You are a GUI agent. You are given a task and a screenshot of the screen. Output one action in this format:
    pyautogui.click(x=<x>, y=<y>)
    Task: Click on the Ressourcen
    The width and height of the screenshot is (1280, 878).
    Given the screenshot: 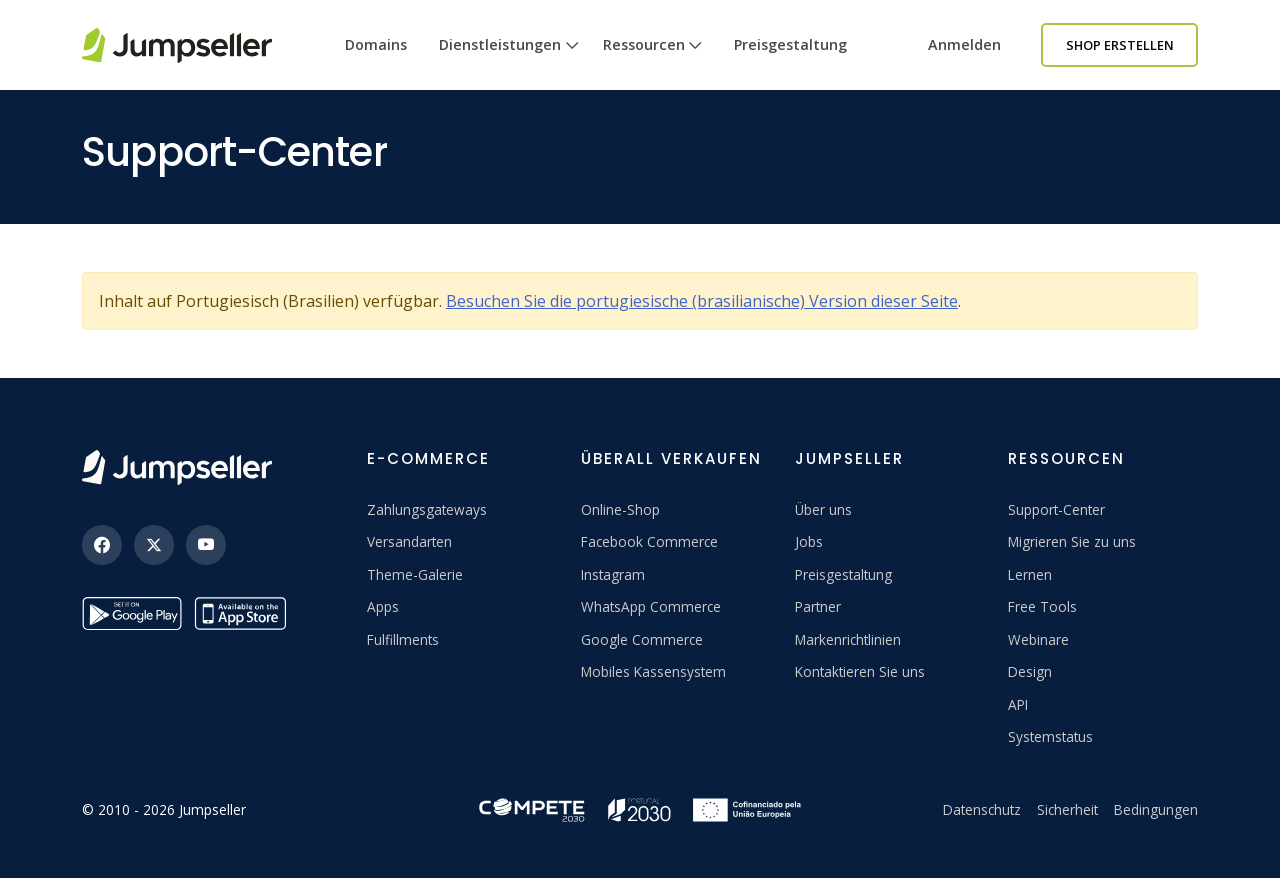 What is the action you would take?
    pyautogui.click(x=653, y=62)
    